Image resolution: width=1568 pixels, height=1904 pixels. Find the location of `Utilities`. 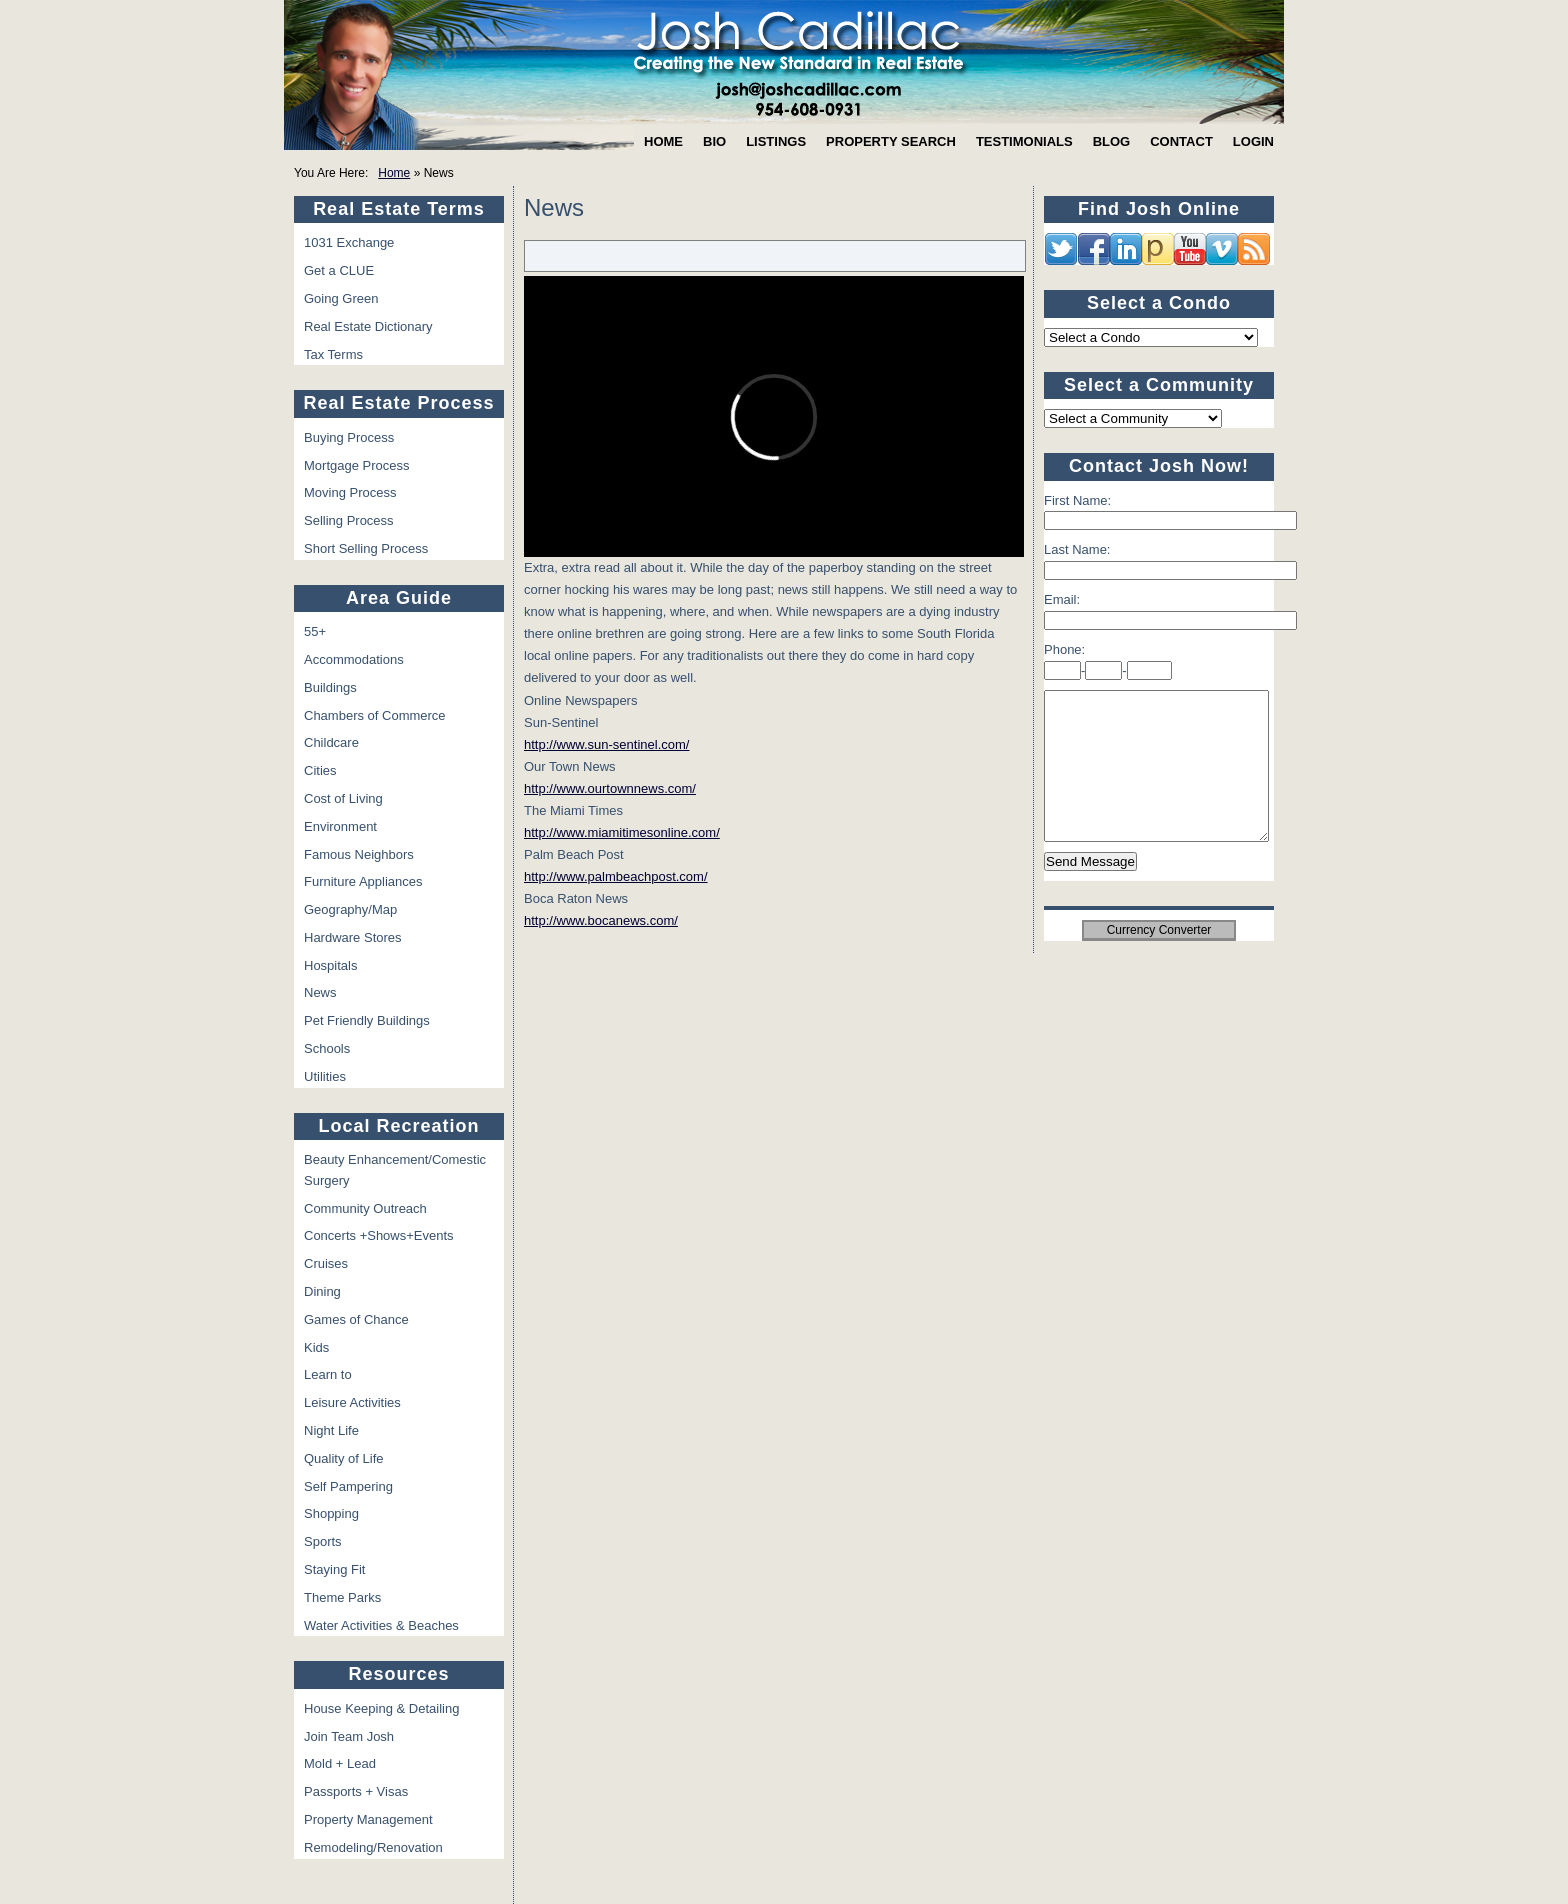

Utilities is located at coordinates (325, 1076).